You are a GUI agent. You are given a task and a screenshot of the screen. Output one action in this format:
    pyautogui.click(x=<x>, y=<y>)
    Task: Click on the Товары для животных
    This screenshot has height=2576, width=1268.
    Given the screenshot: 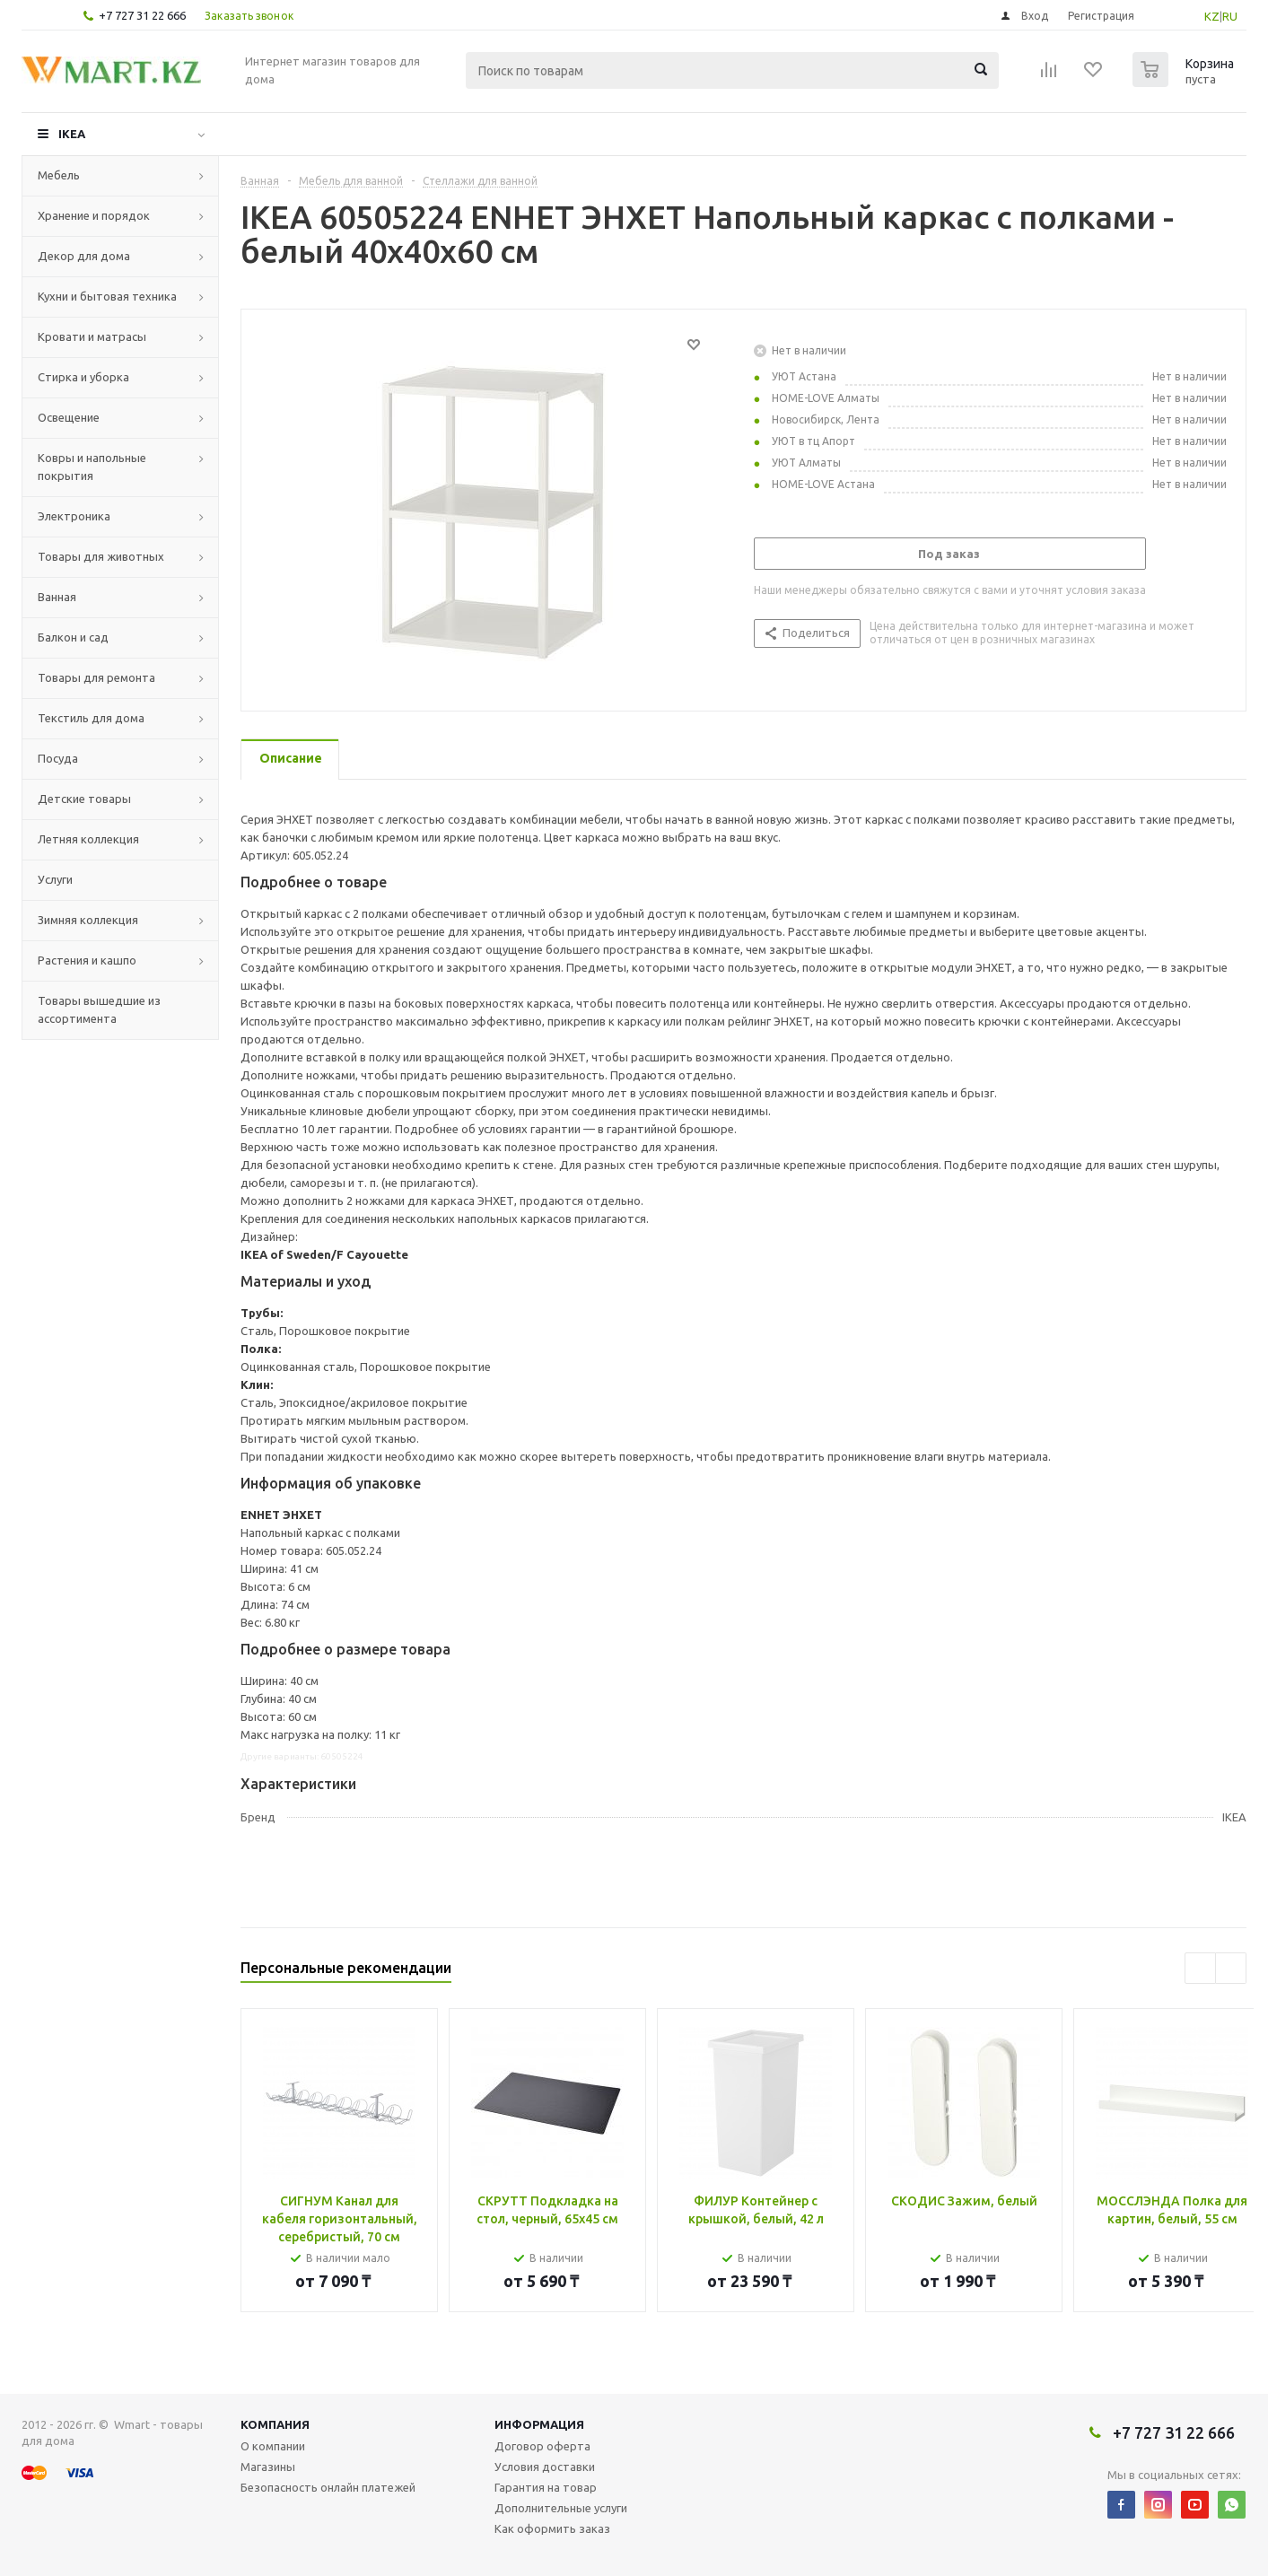 What is the action you would take?
    pyautogui.click(x=101, y=556)
    